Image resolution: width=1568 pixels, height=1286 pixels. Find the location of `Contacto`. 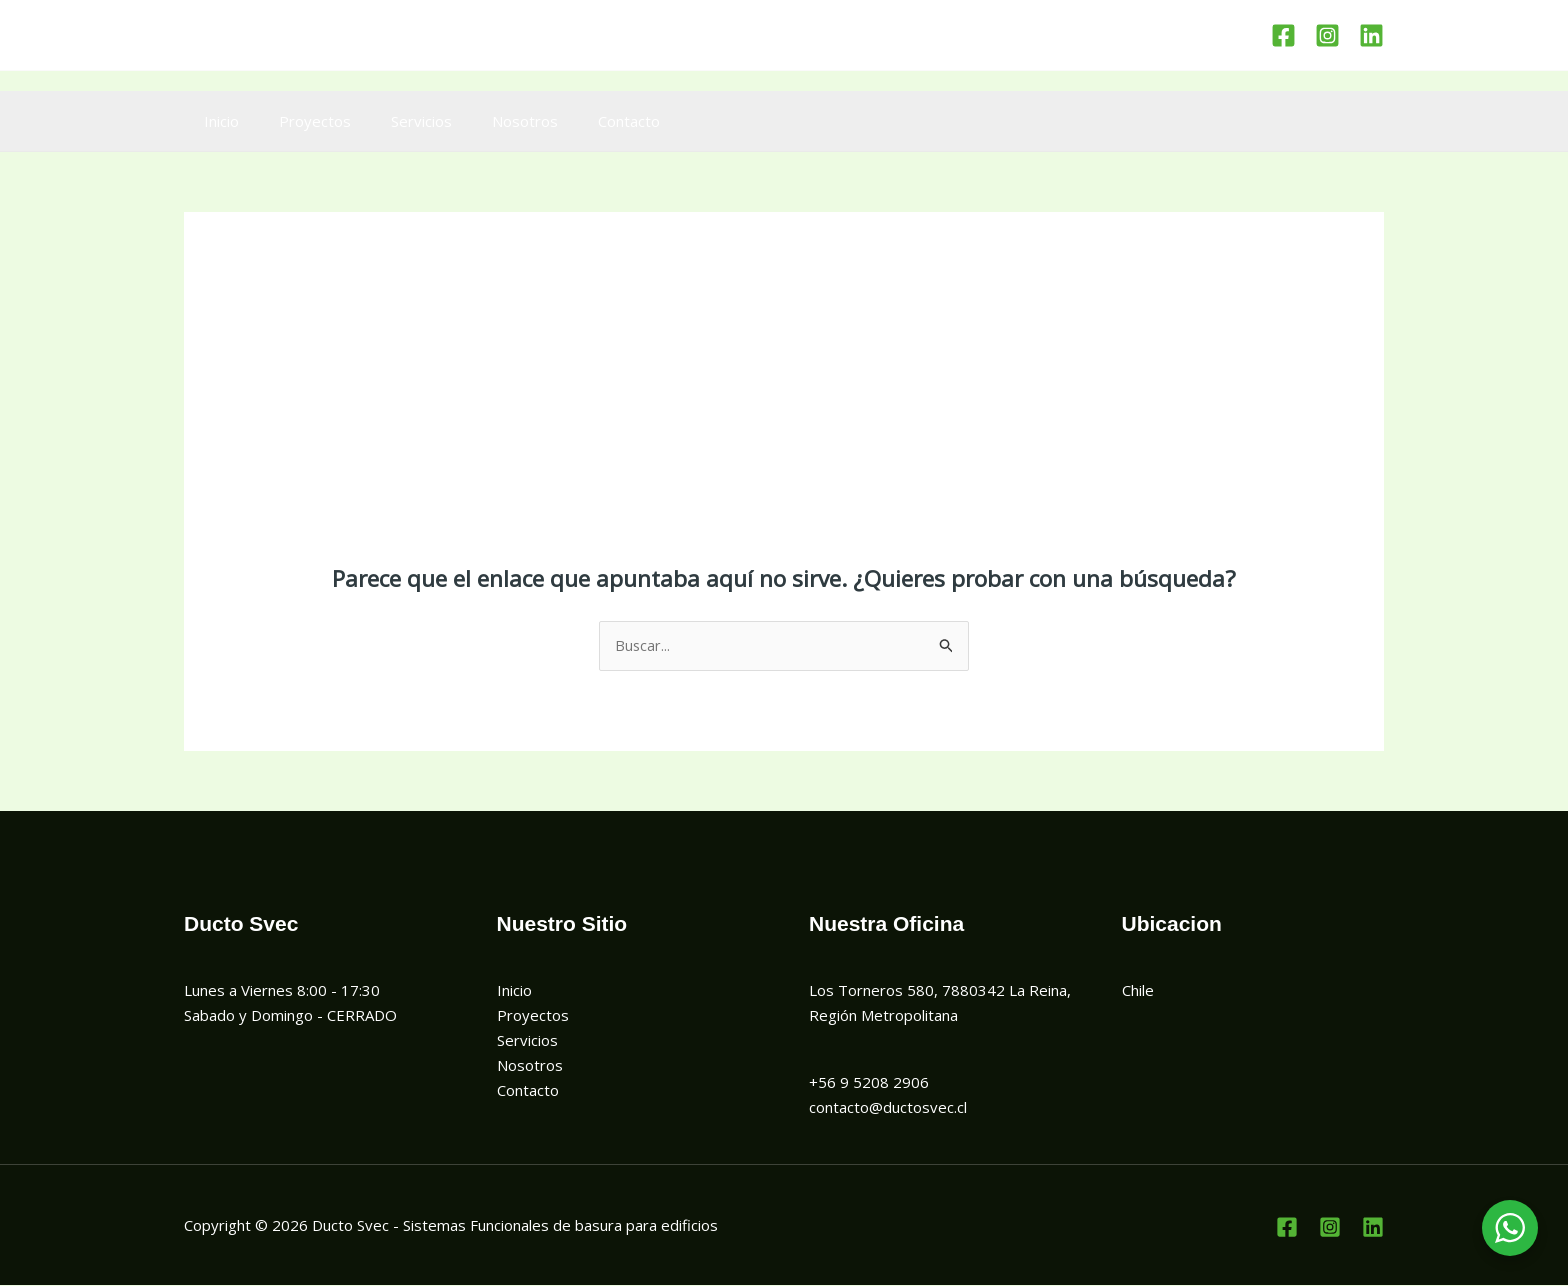

Contacto is located at coordinates (584, 121).